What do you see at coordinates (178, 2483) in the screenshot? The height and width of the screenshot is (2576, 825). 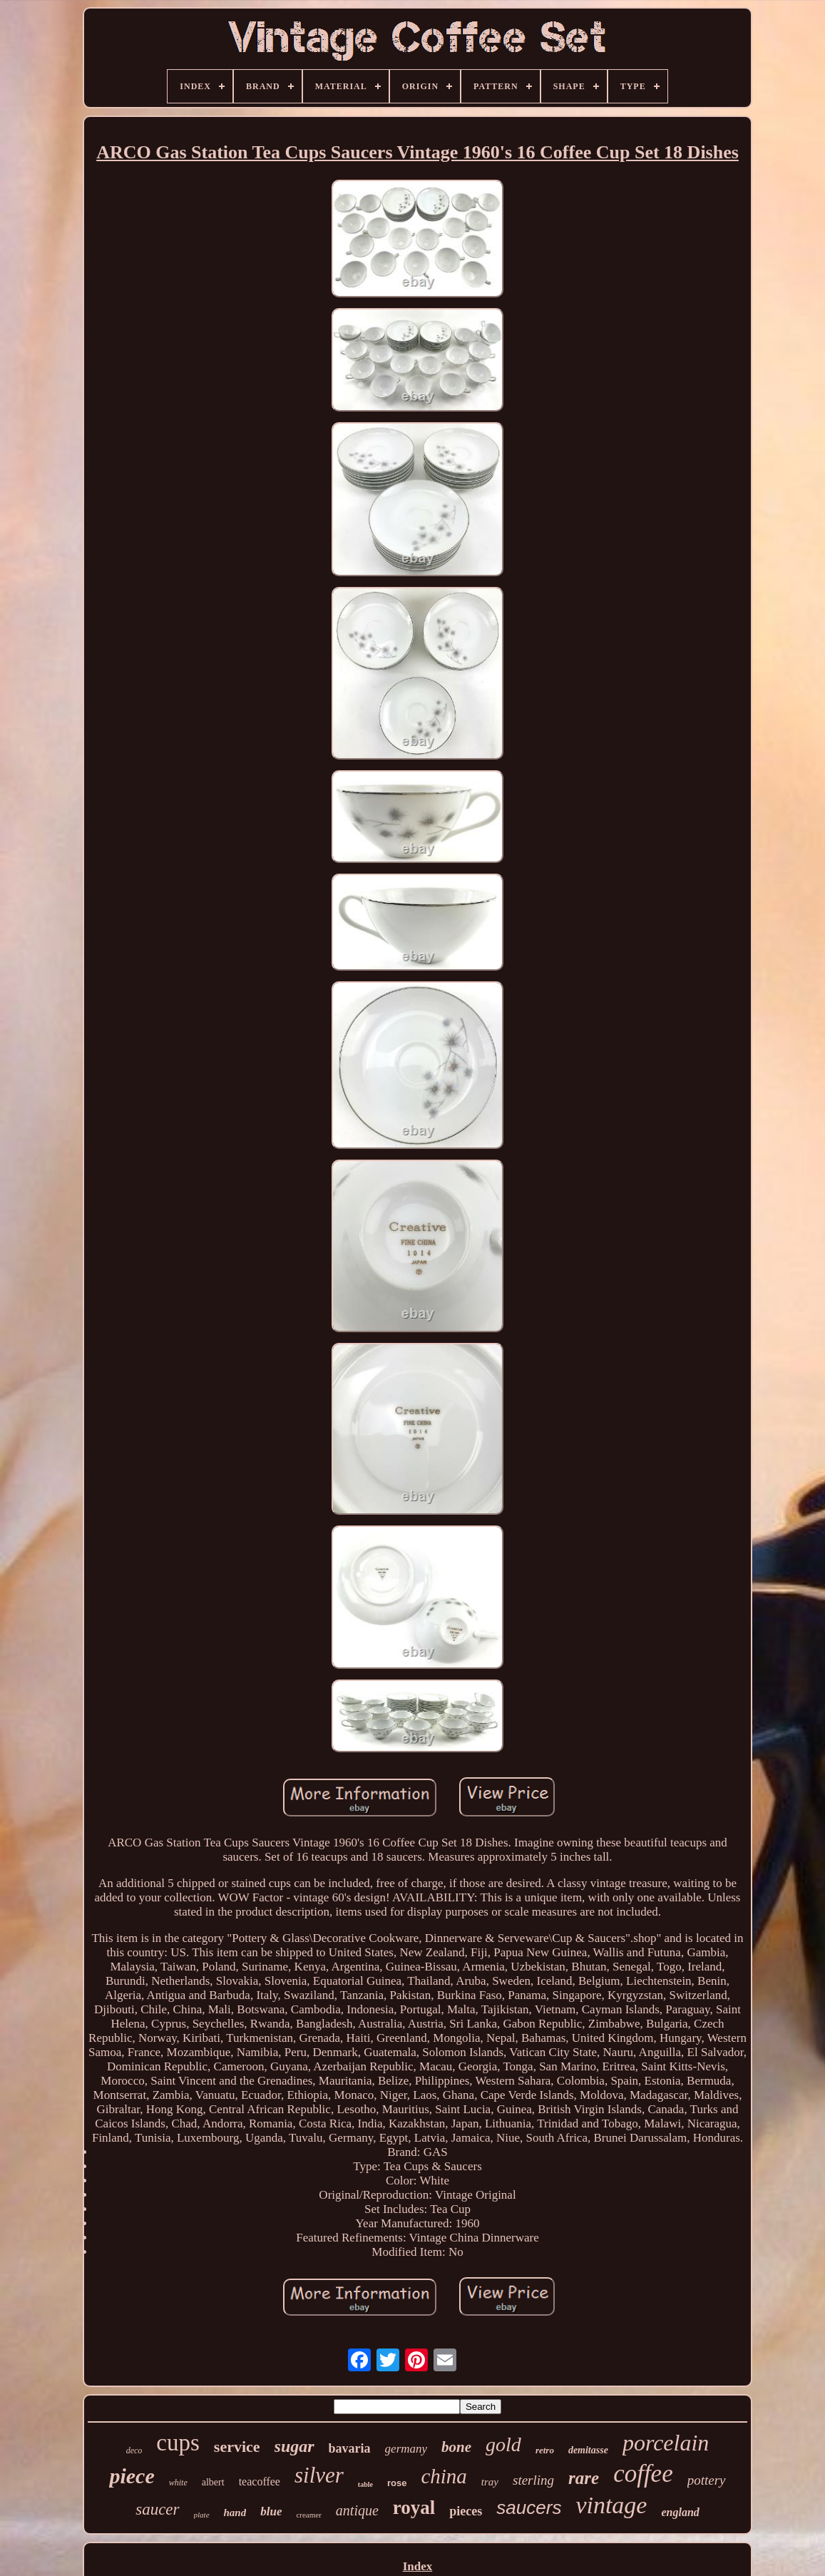 I see `white` at bounding box center [178, 2483].